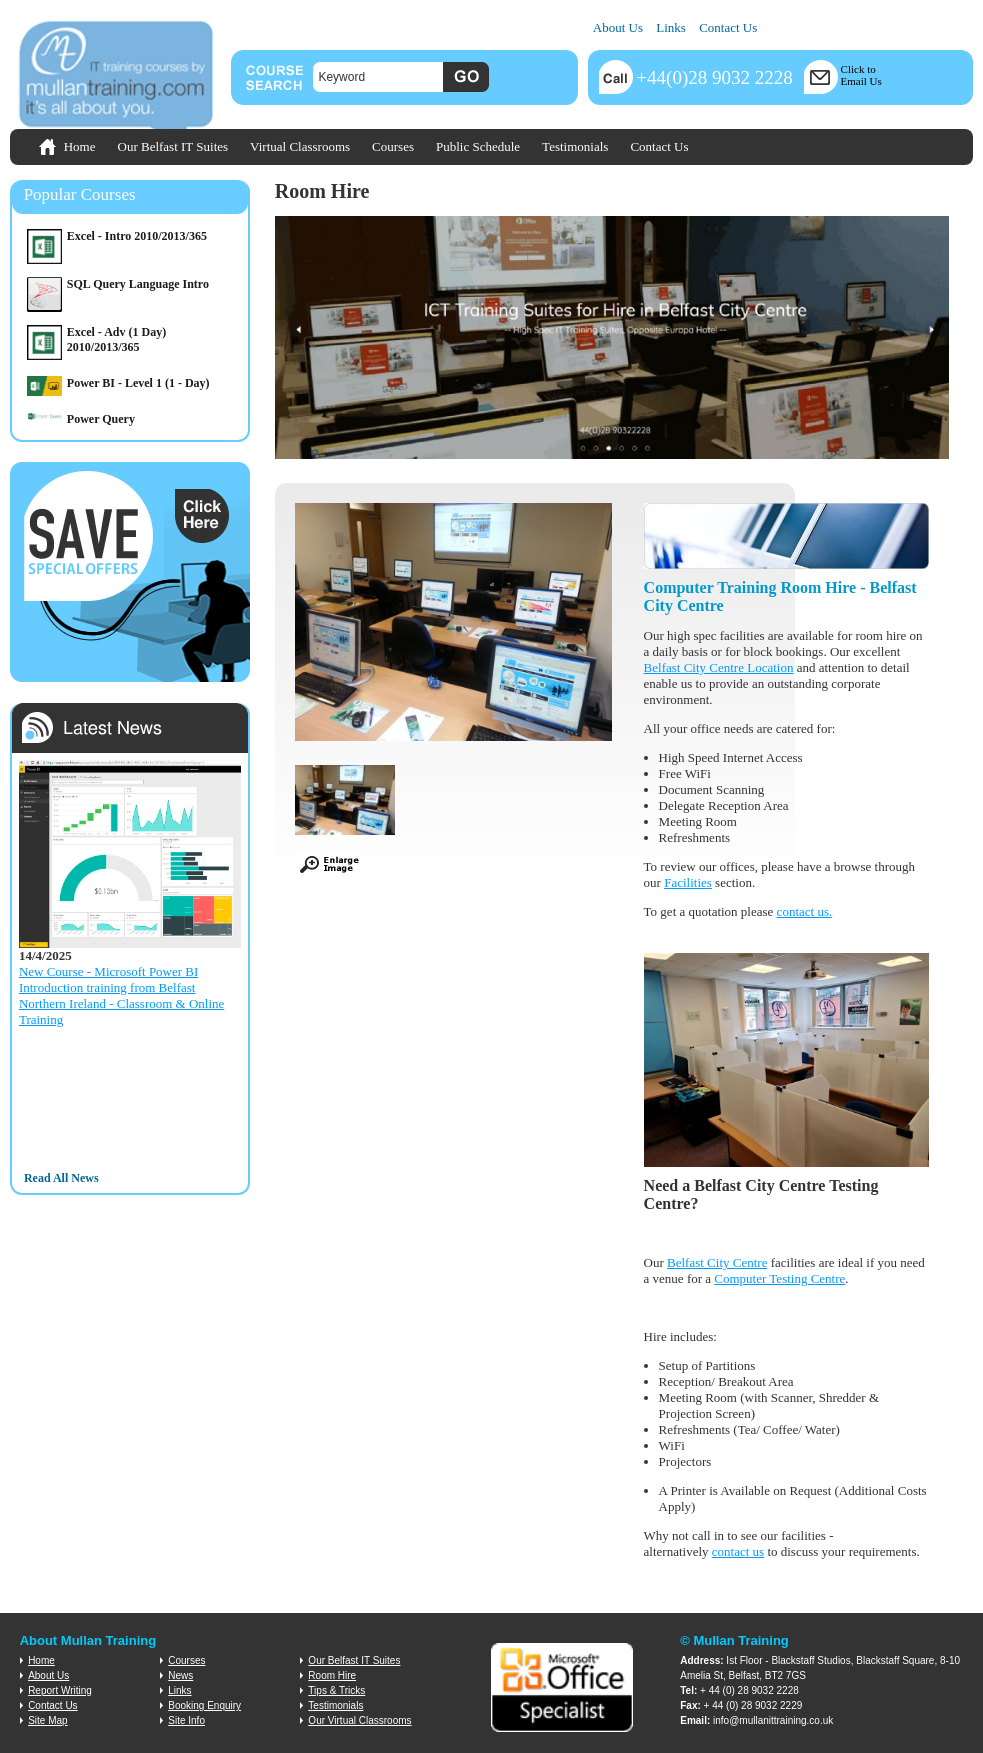  What do you see at coordinates (717, 1262) in the screenshot?
I see `Belfast City Centre` at bounding box center [717, 1262].